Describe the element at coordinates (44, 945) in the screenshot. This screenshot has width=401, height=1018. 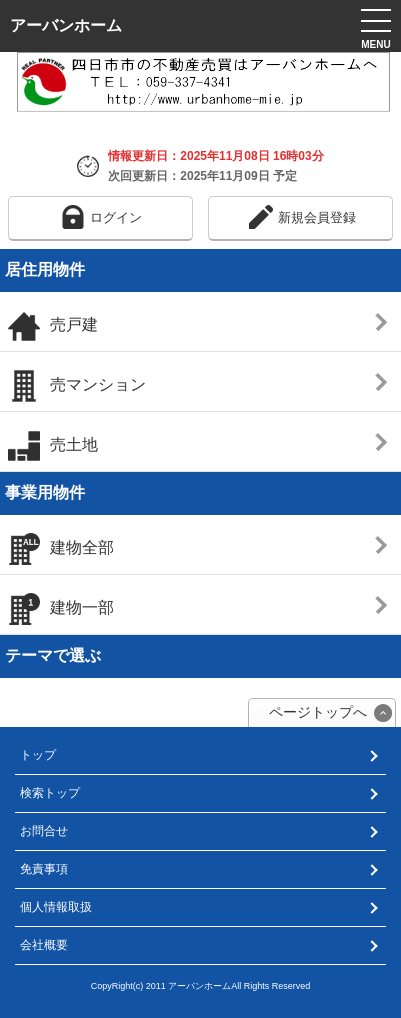
I see `会社概要` at that location.